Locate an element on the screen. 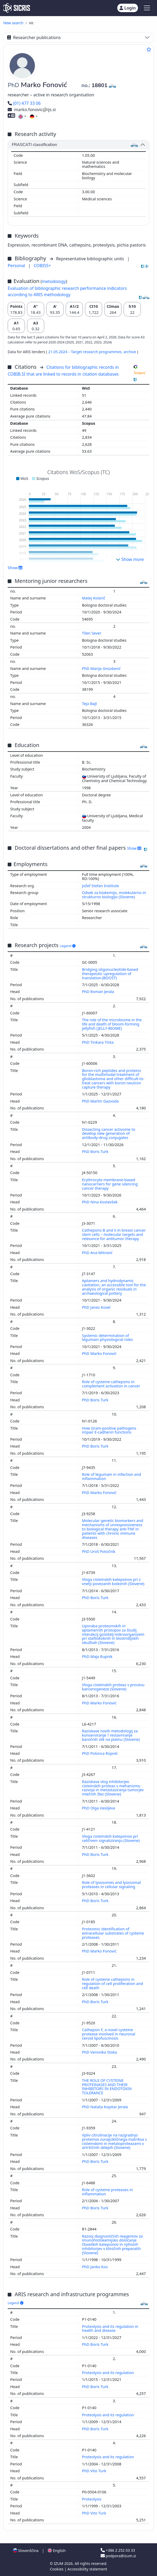 Image resolution: width=157 pixels, height=2576 pixels. Personal is located at coordinates (17, 265).